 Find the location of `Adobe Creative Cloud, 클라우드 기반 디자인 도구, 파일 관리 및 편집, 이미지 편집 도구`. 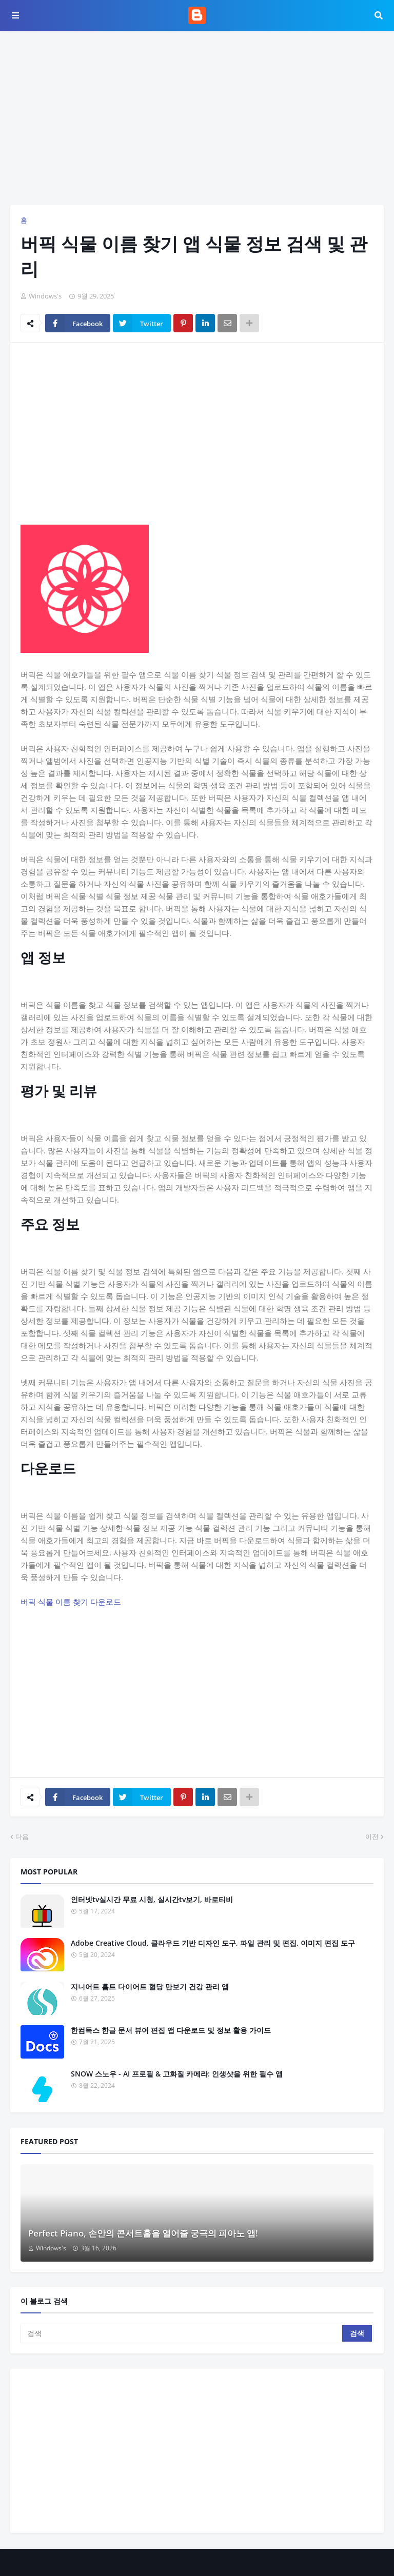

Adobe Creative Cloud, 클라우드 기반 디자인 도구, 파일 관리 및 편집, 이미지 편집 도구 is located at coordinates (213, 1943).